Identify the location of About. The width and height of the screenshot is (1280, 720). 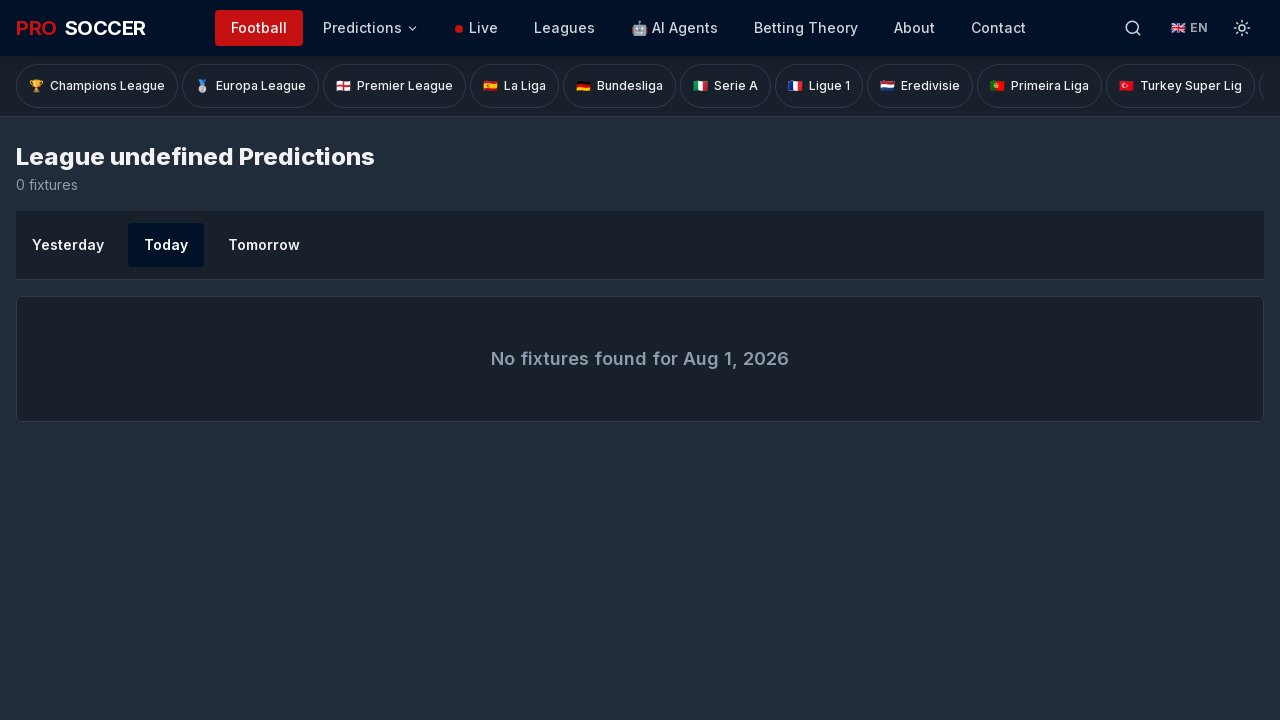
(914, 27).